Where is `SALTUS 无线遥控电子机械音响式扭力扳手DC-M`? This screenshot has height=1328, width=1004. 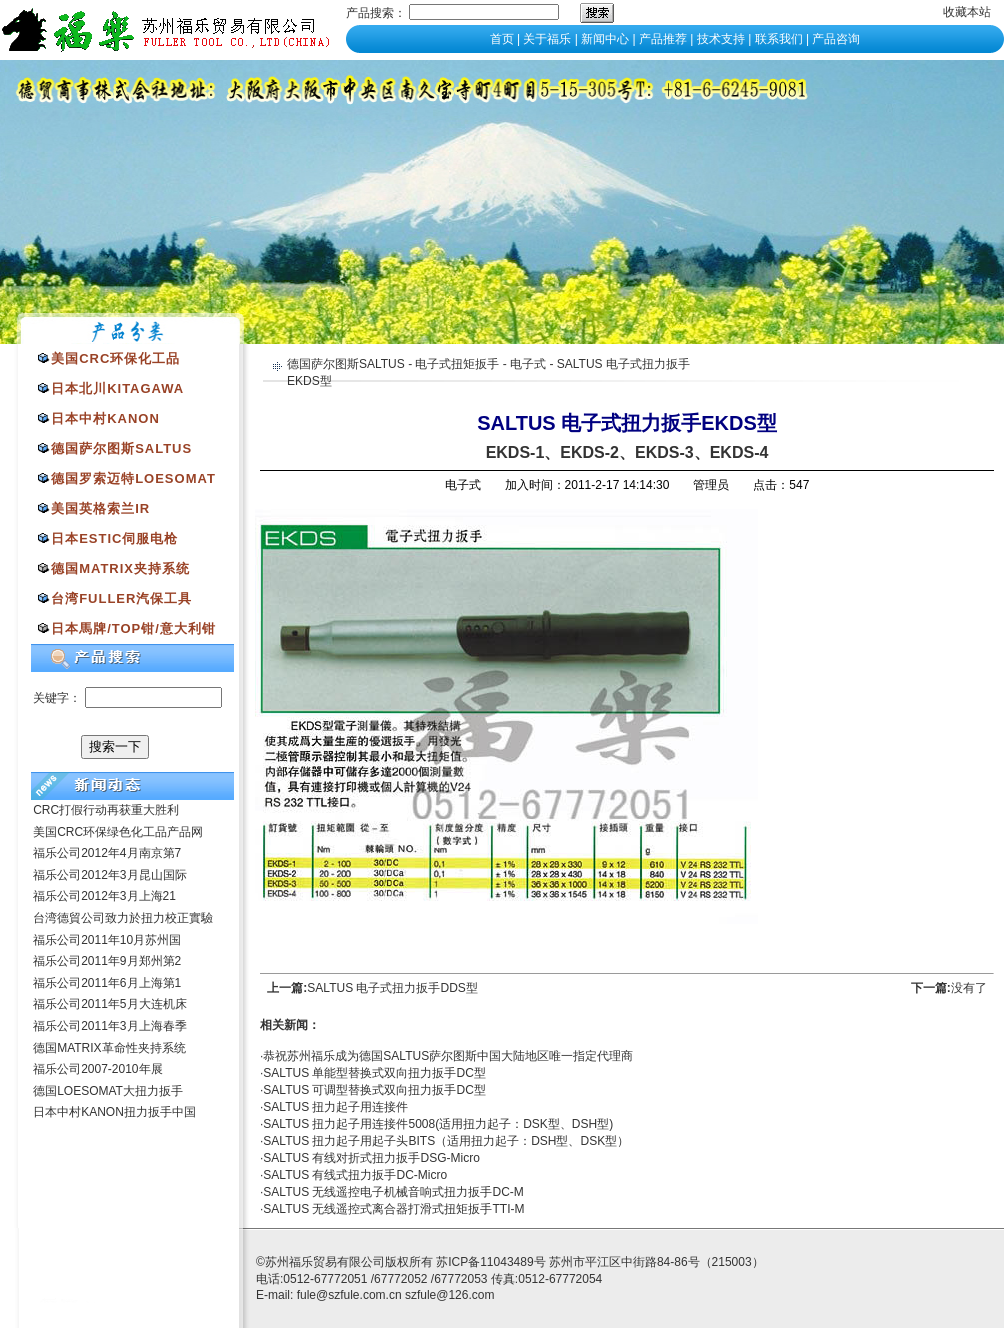 SALTUS 无线遥控电子机械音响式扭力扳手DC-M is located at coordinates (393, 1192).